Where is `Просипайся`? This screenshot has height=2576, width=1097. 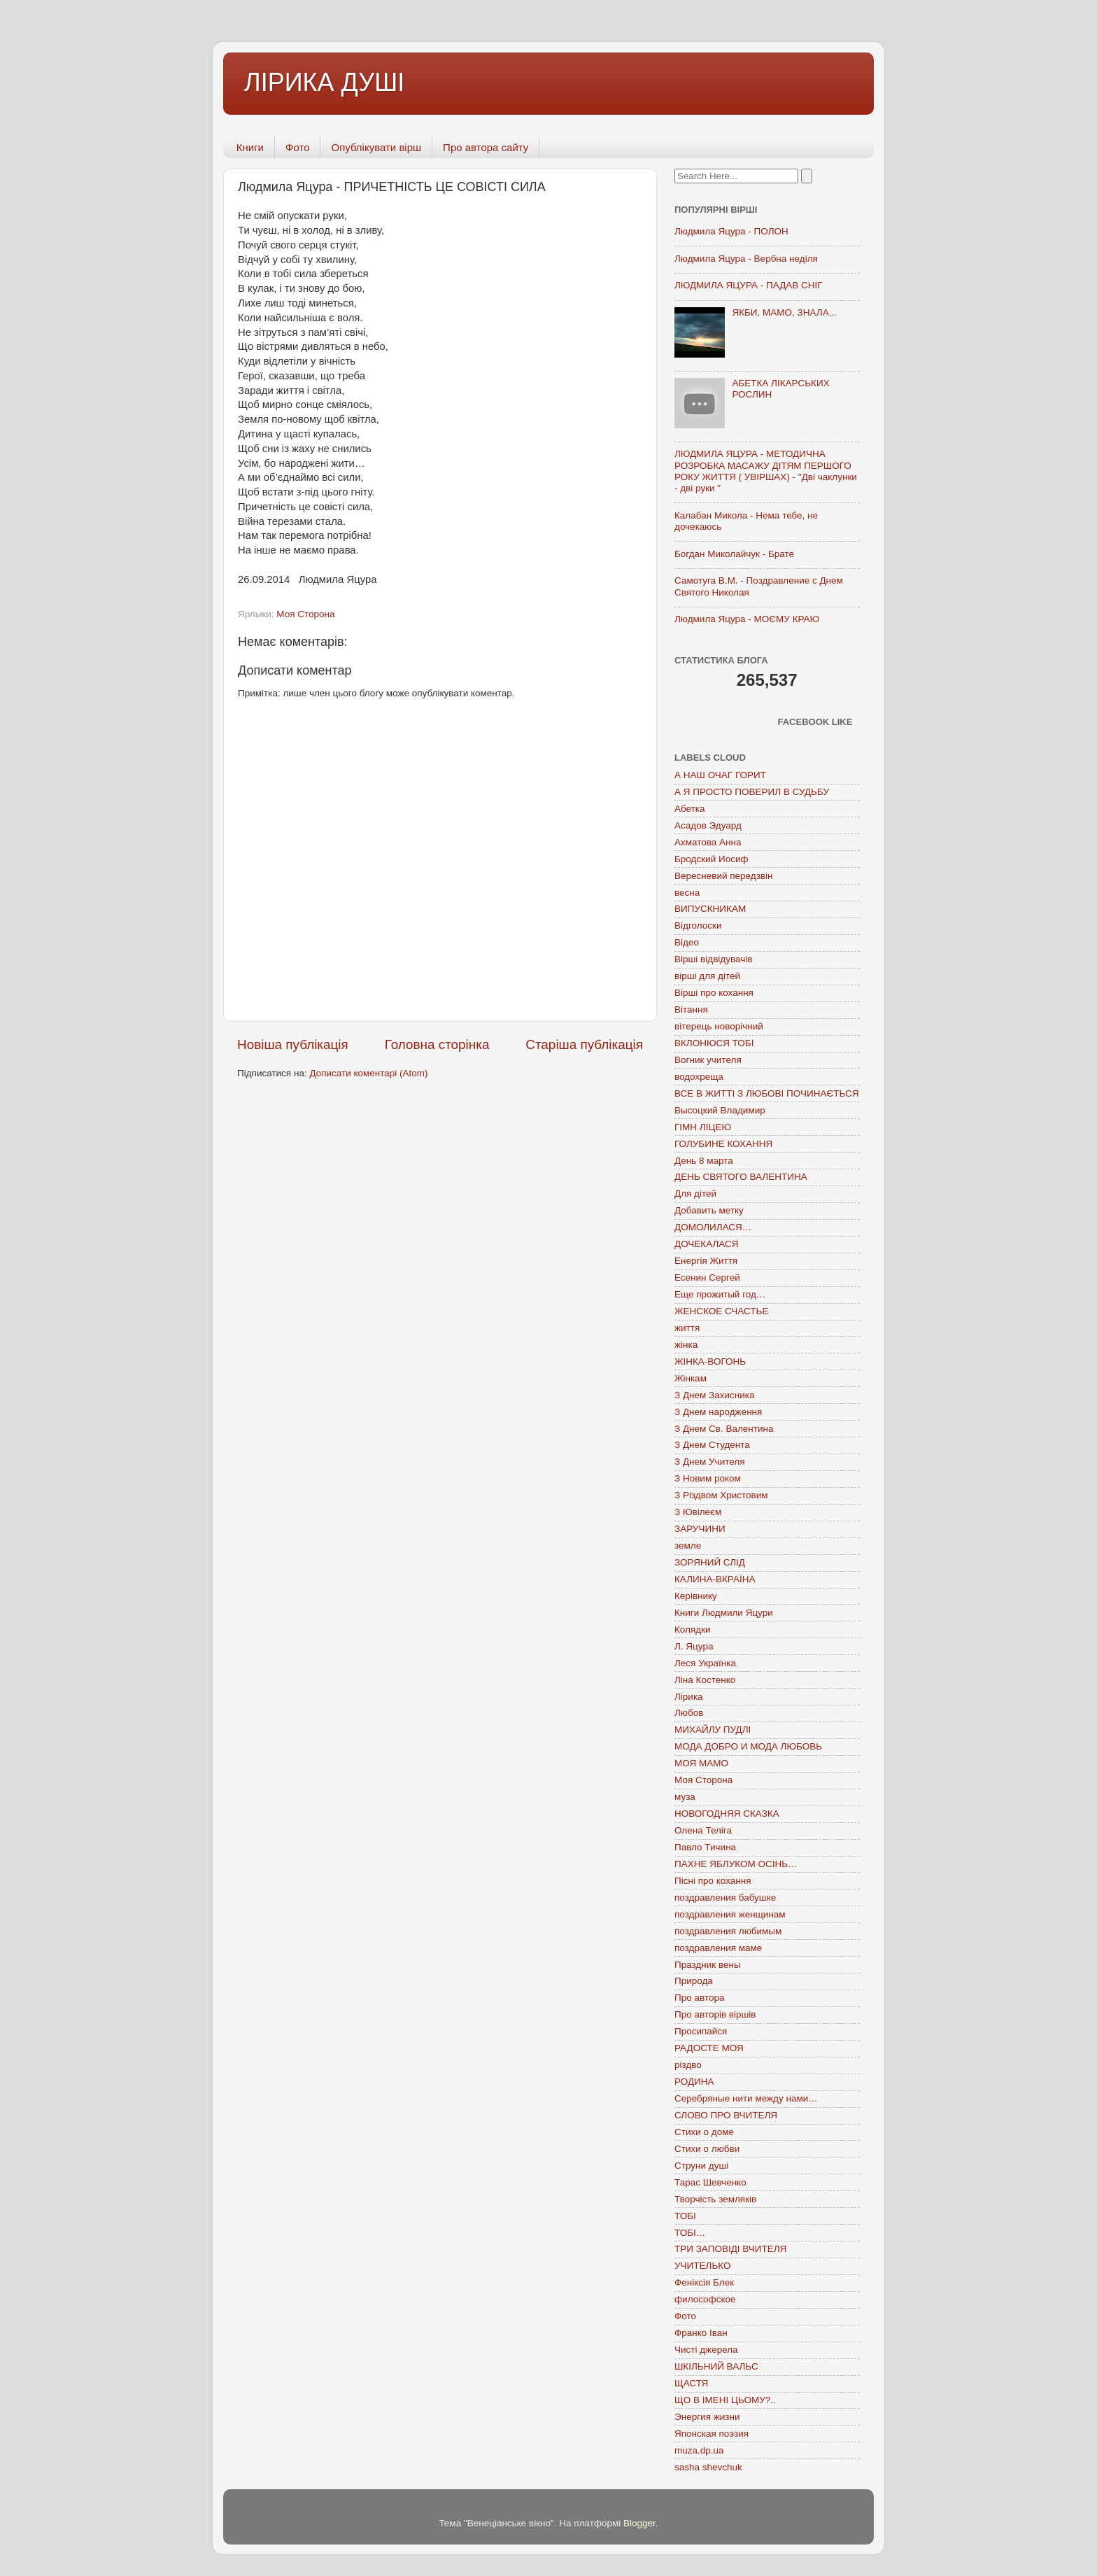 Просипайся is located at coordinates (700, 2031).